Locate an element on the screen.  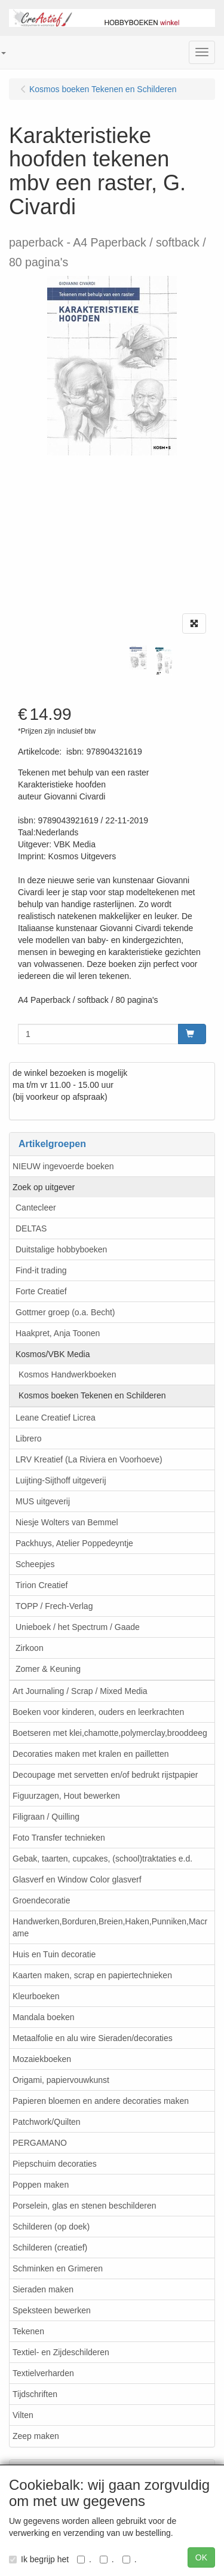
Art Journaling / Scrap / Mixed Media is located at coordinates (80, 1691).